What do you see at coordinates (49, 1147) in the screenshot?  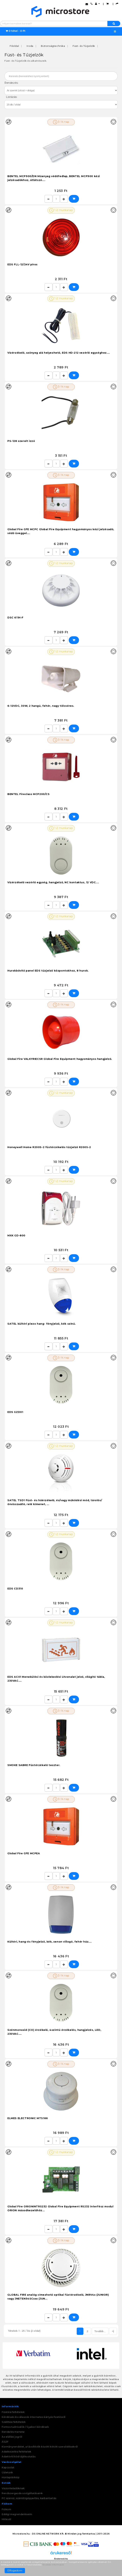 I see `Honeywell Home R200S-2 füstérzékelős tűzjelző R200S-2` at bounding box center [49, 1147].